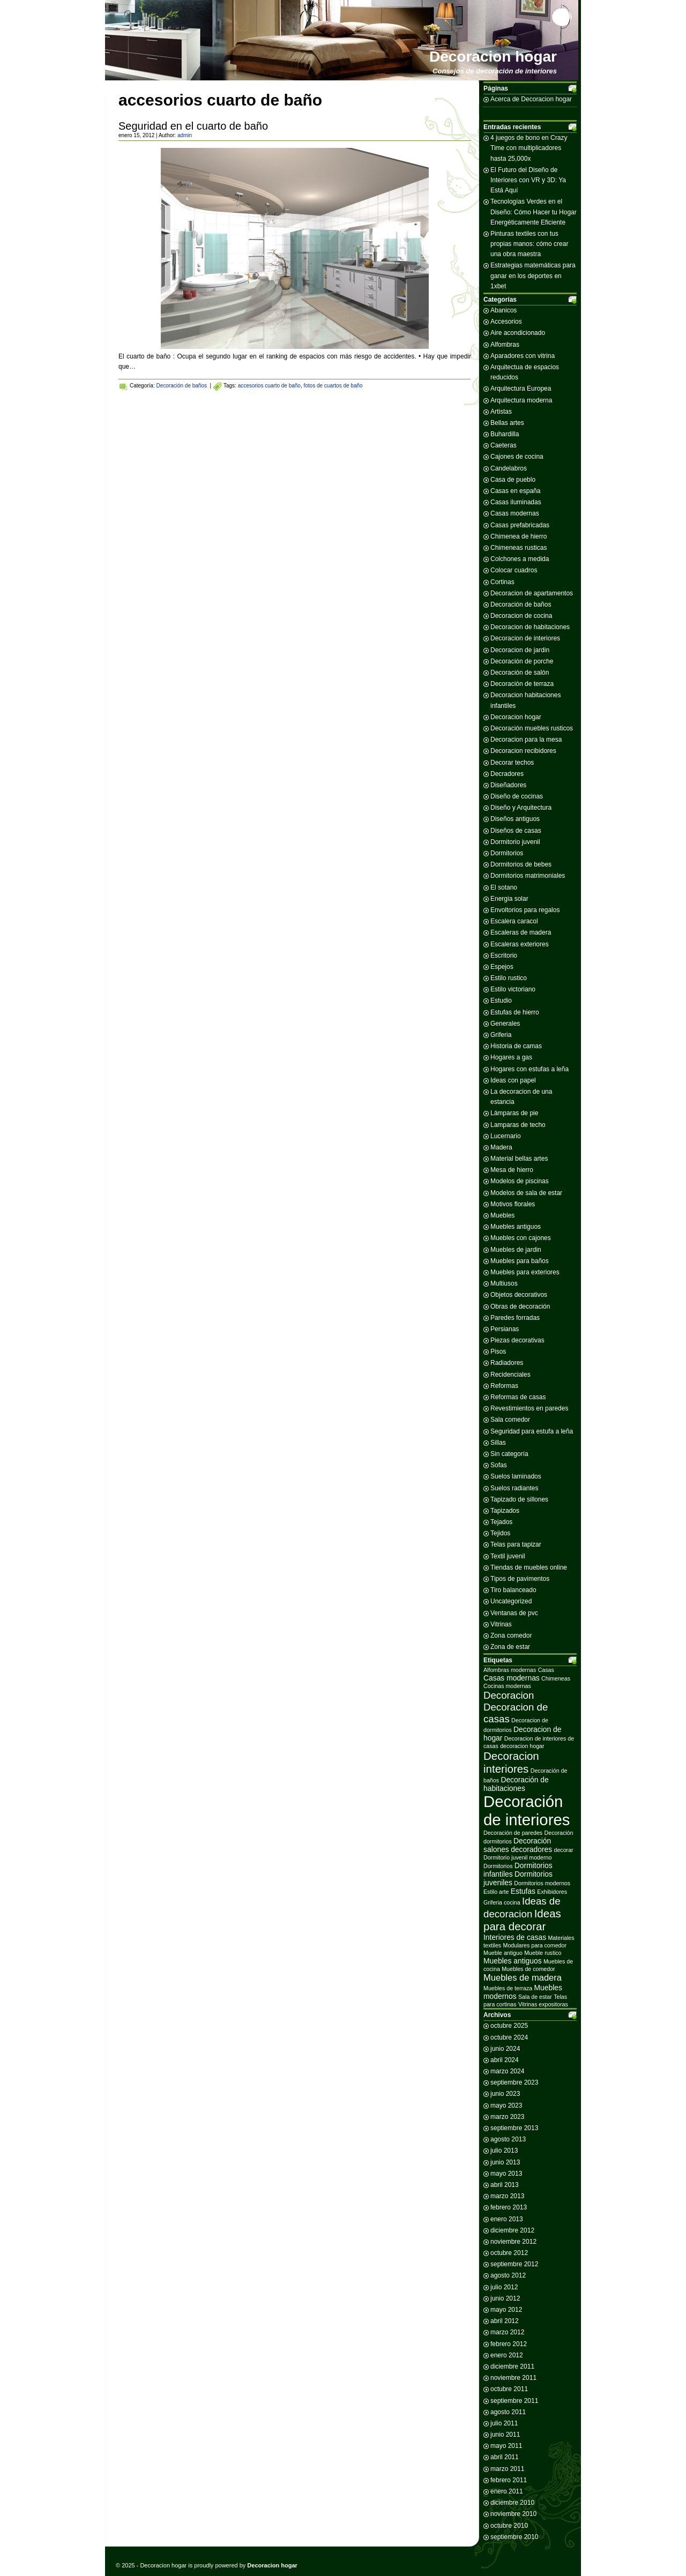 This screenshot has width=686, height=2576. I want to click on Casas [Casas (2 elementos)], so click(546, 1670).